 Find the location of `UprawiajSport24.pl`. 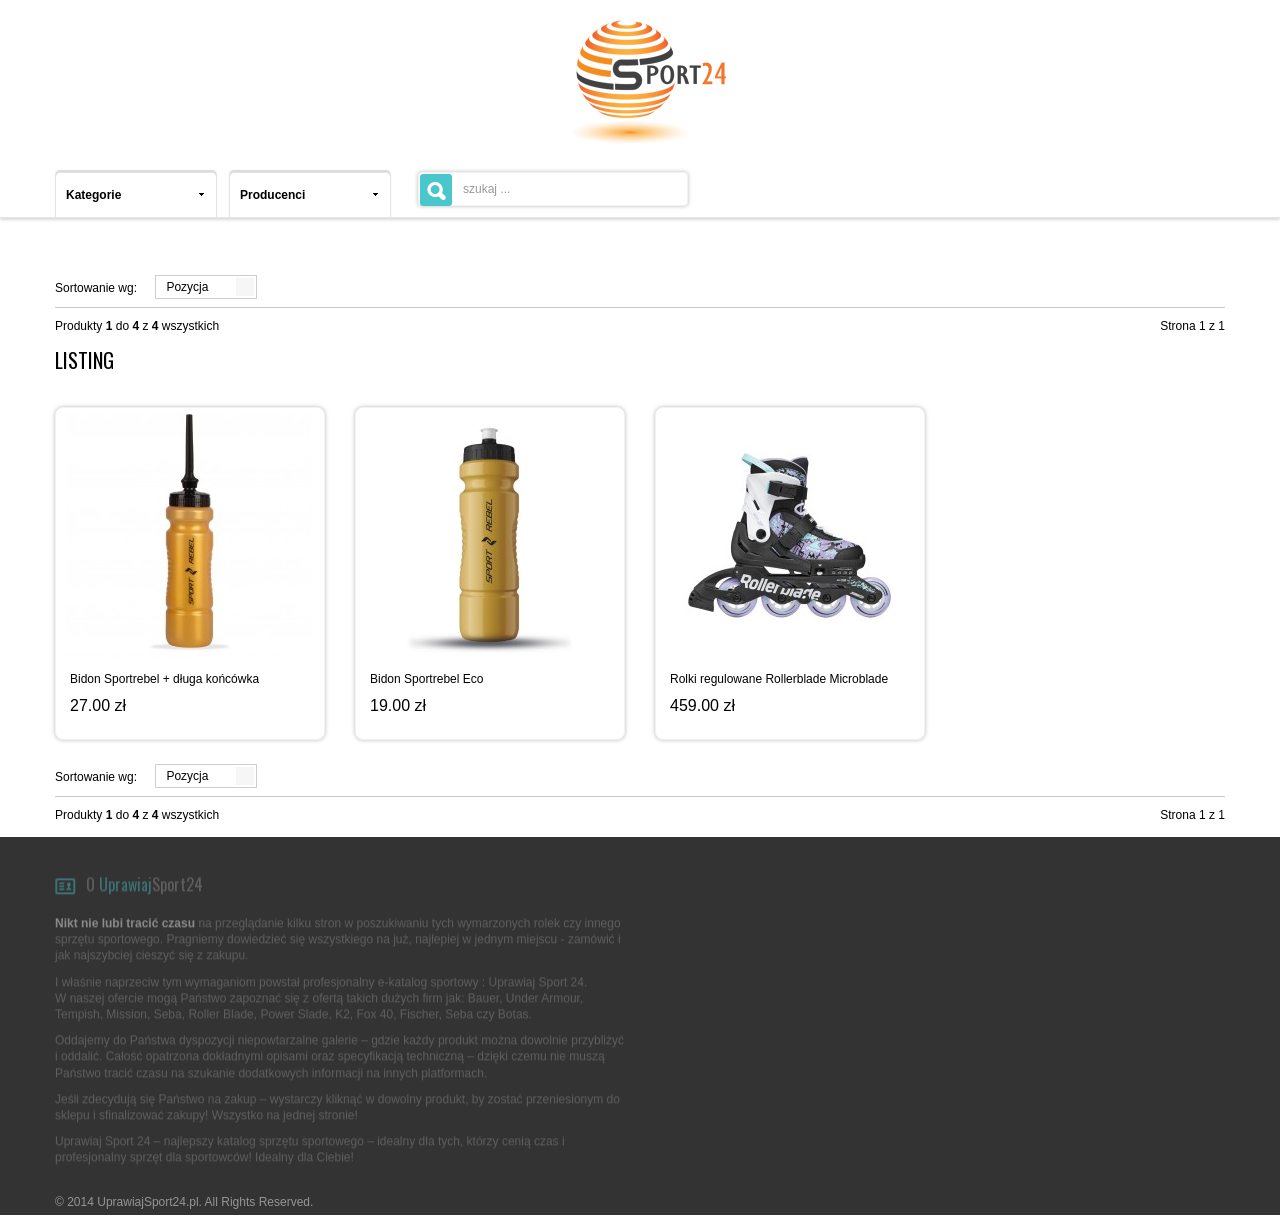

UprawiajSport24.pl is located at coordinates (147, 1202).